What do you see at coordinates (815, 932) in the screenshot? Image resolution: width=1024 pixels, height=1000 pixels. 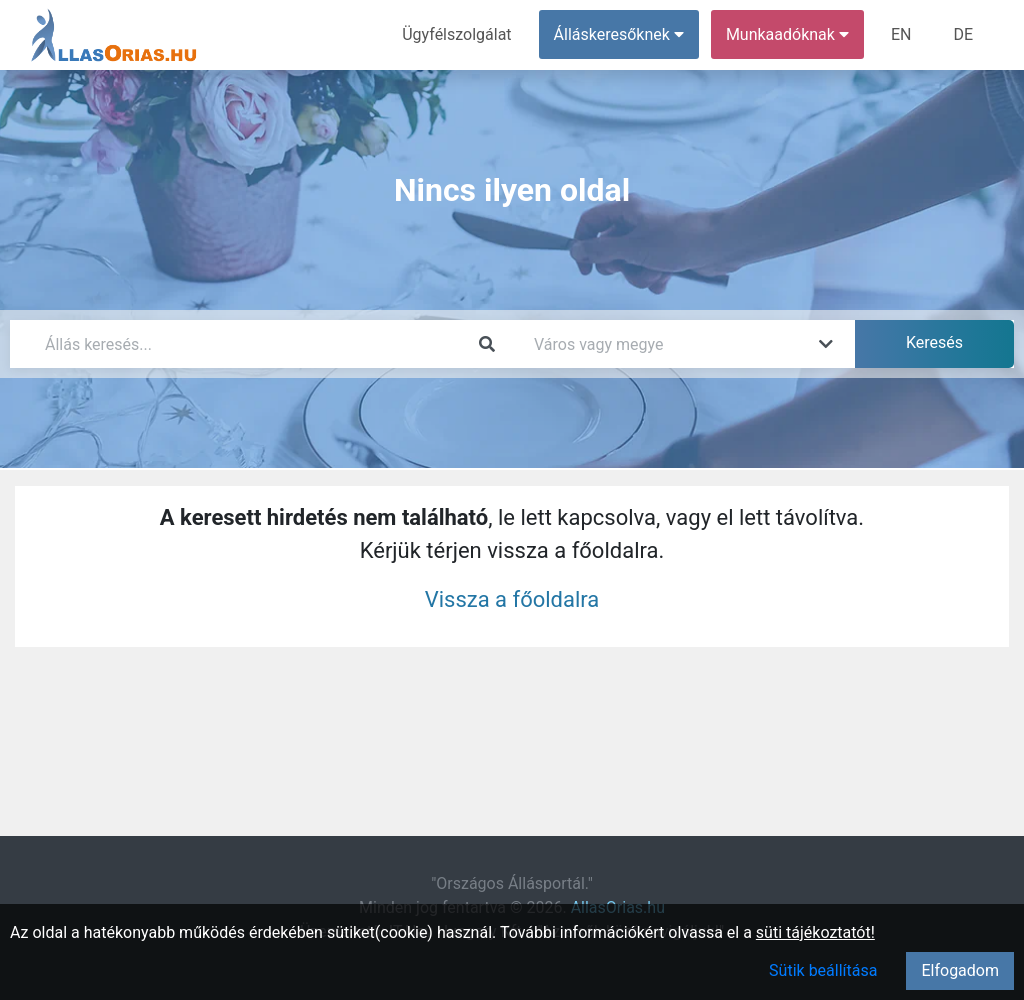 I see `süti tájékoztatót!` at bounding box center [815, 932].